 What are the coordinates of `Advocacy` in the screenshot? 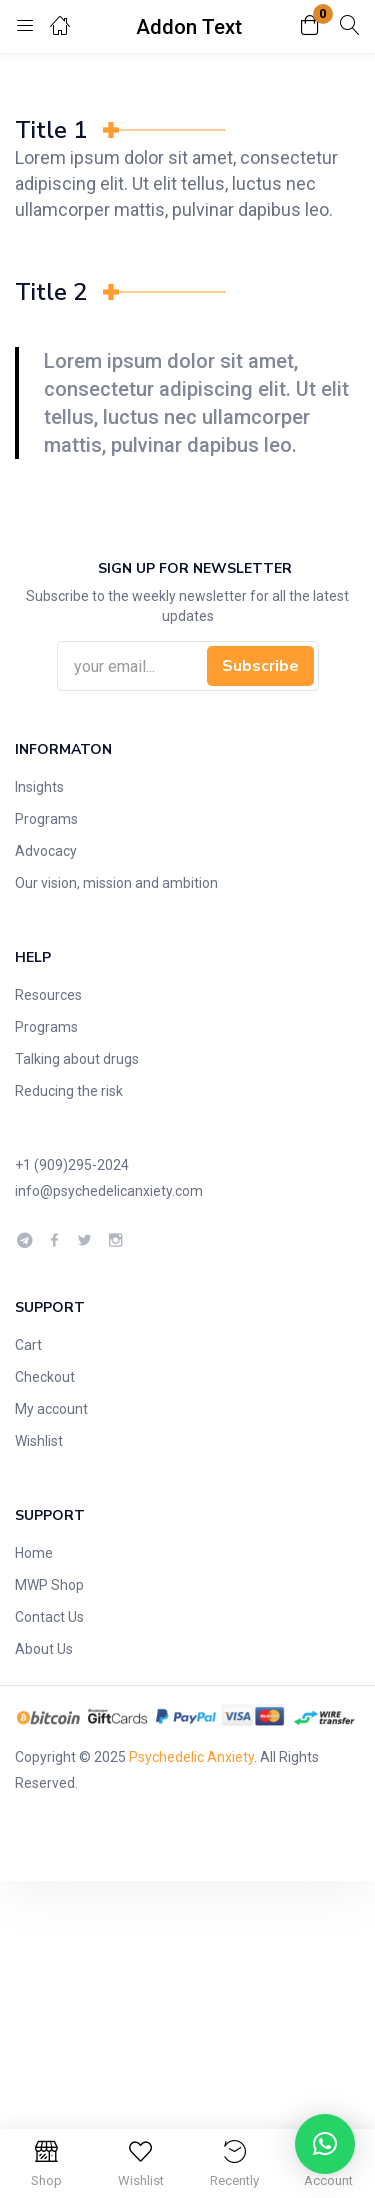 It's located at (46, 851).